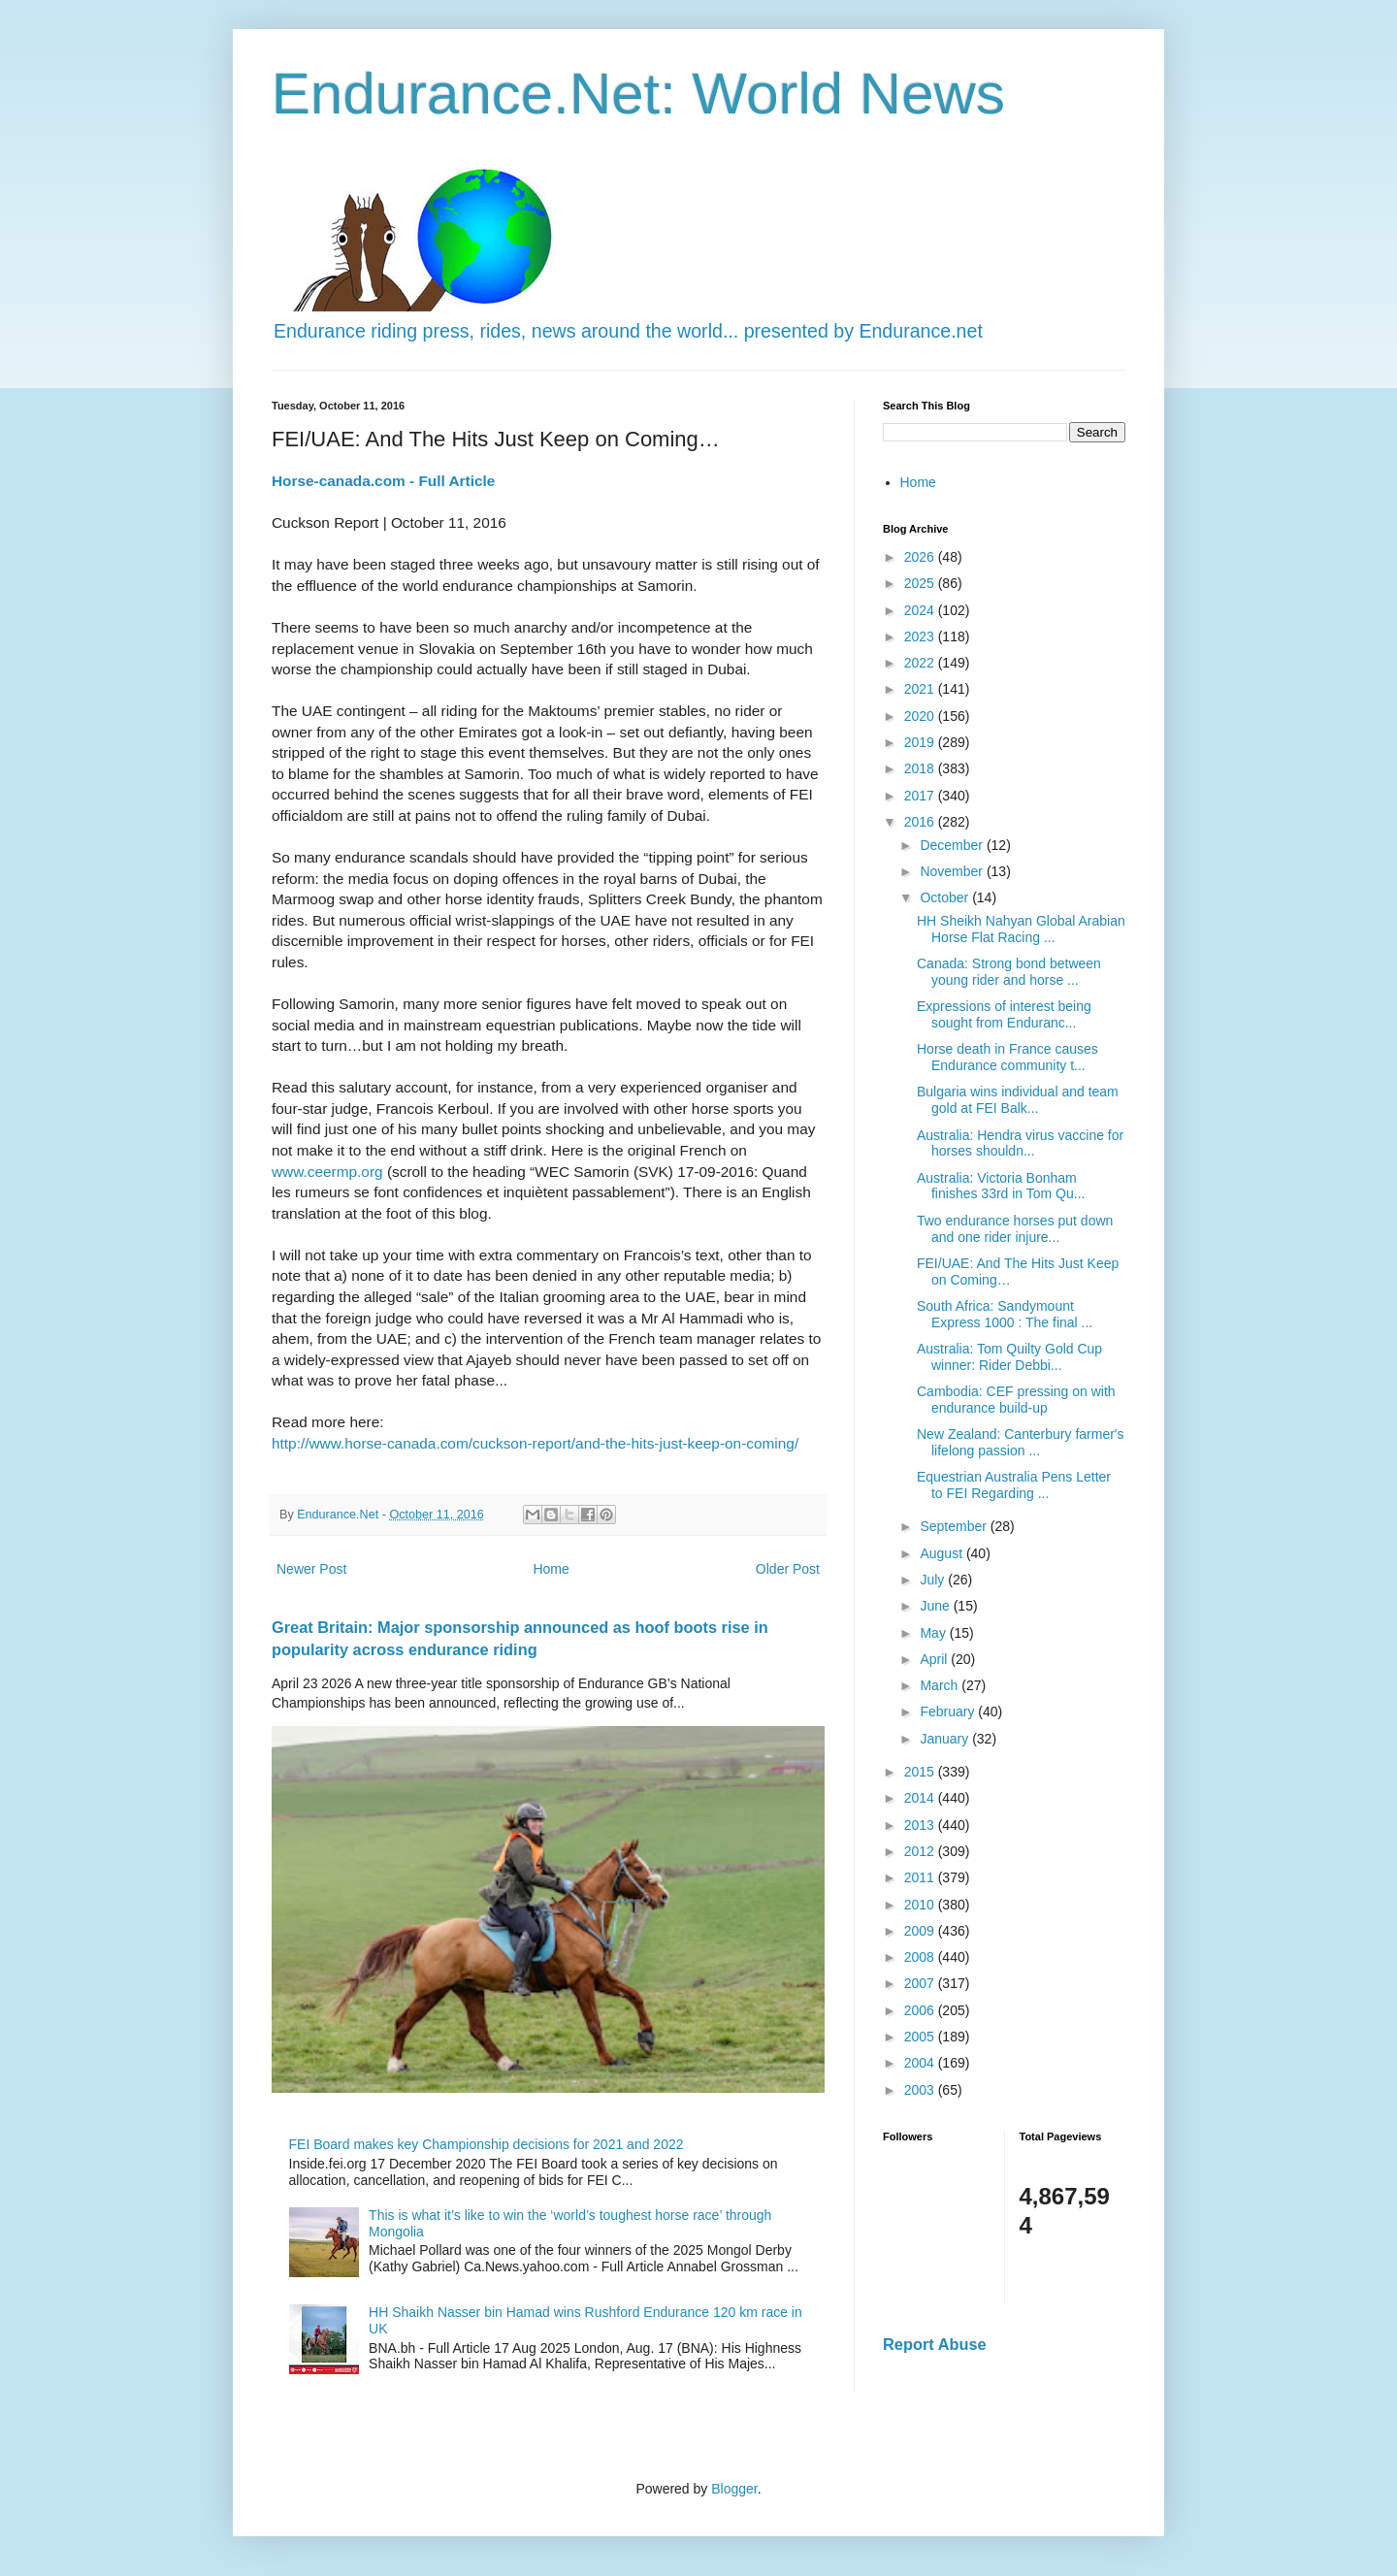  I want to click on Bulgaria wins individual and team gold at FEI Balk..., so click(1018, 1100).